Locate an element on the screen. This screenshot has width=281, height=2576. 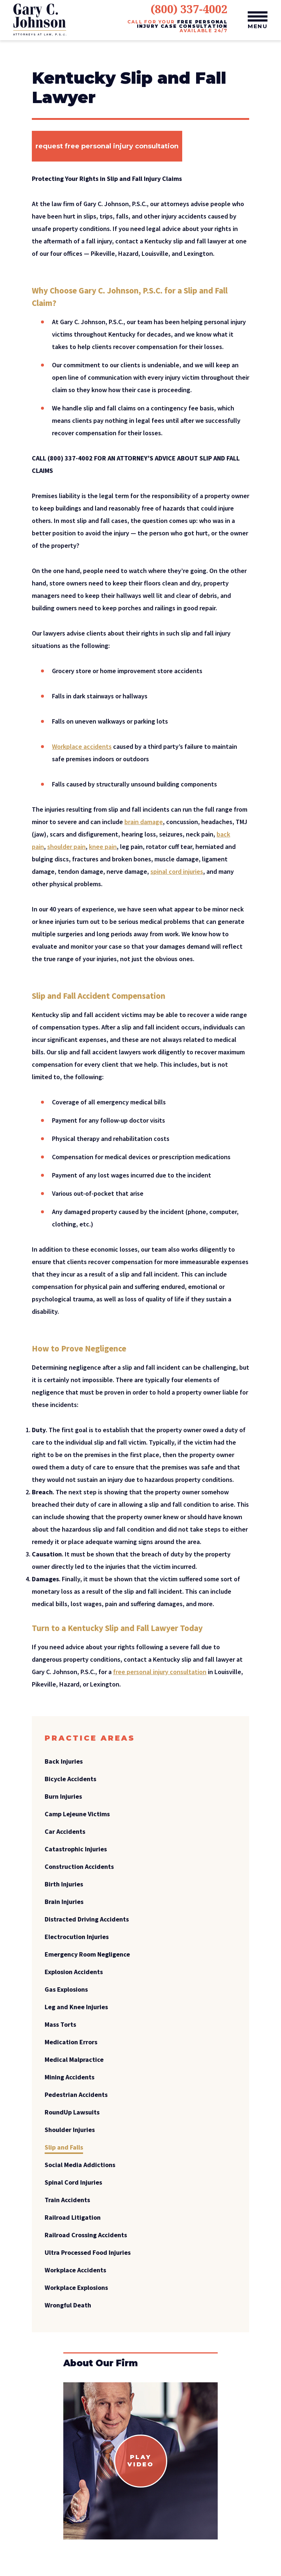
Catastrophic Injuries is located at coordinates (76, 1849).